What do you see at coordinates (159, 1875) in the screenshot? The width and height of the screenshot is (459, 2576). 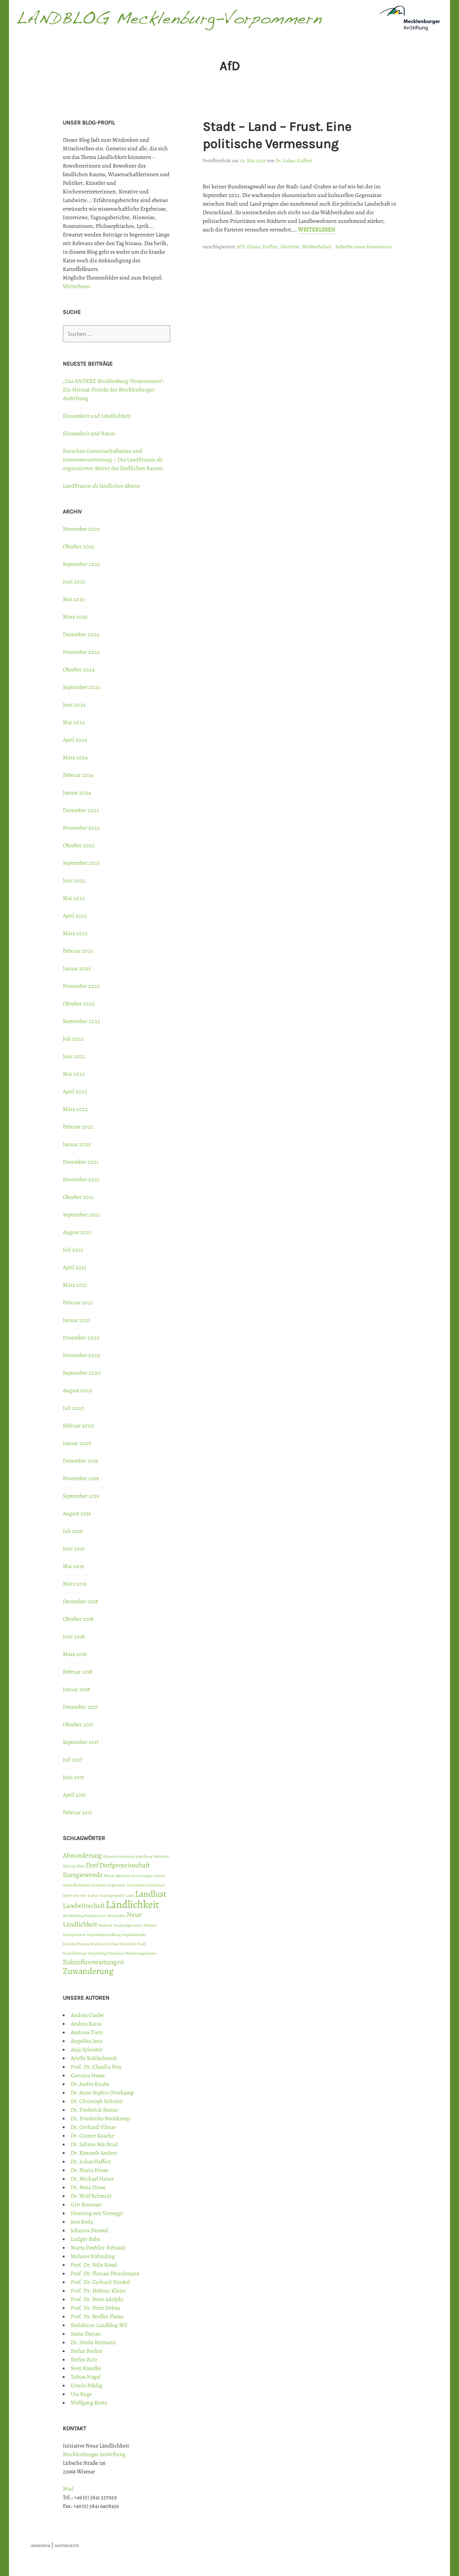 I see `Garten [Garten (1 Eintrag)]` at bounding box center [159, 1875].